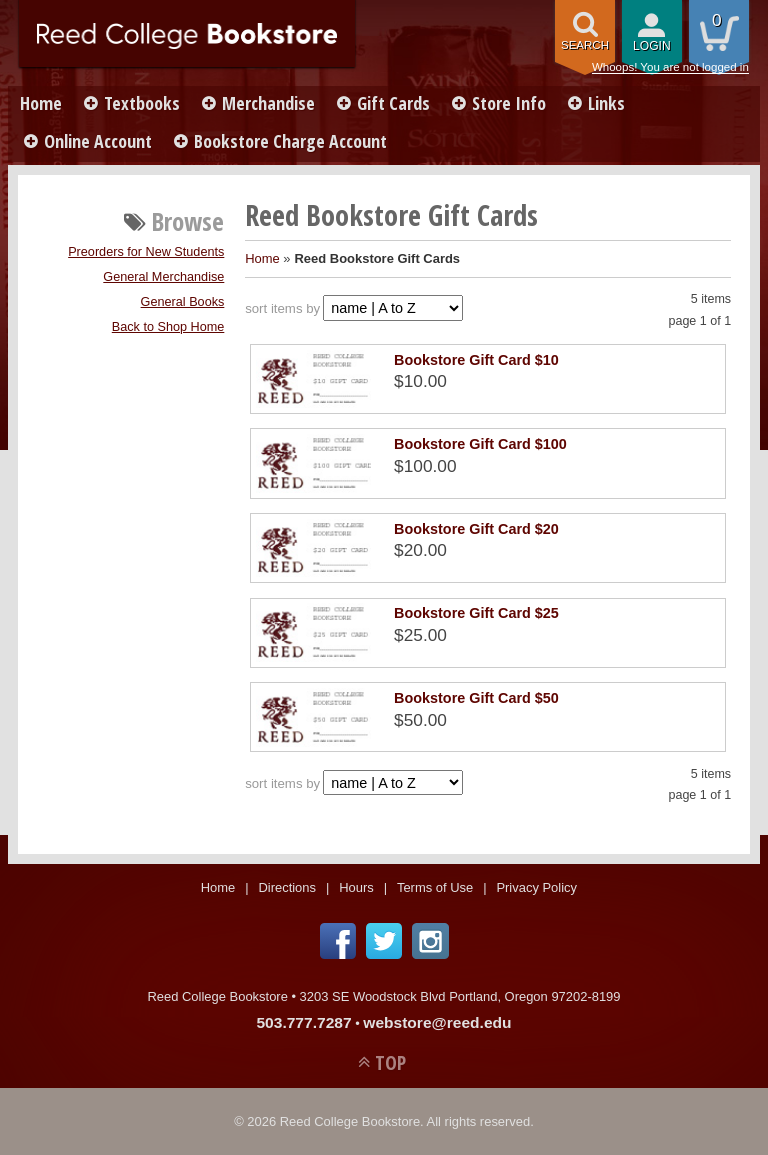  What do you see at coordinates (476, 360) in the screenshot?
I see `Bookstore Gift Card $10` at bounding box center [476, 360].